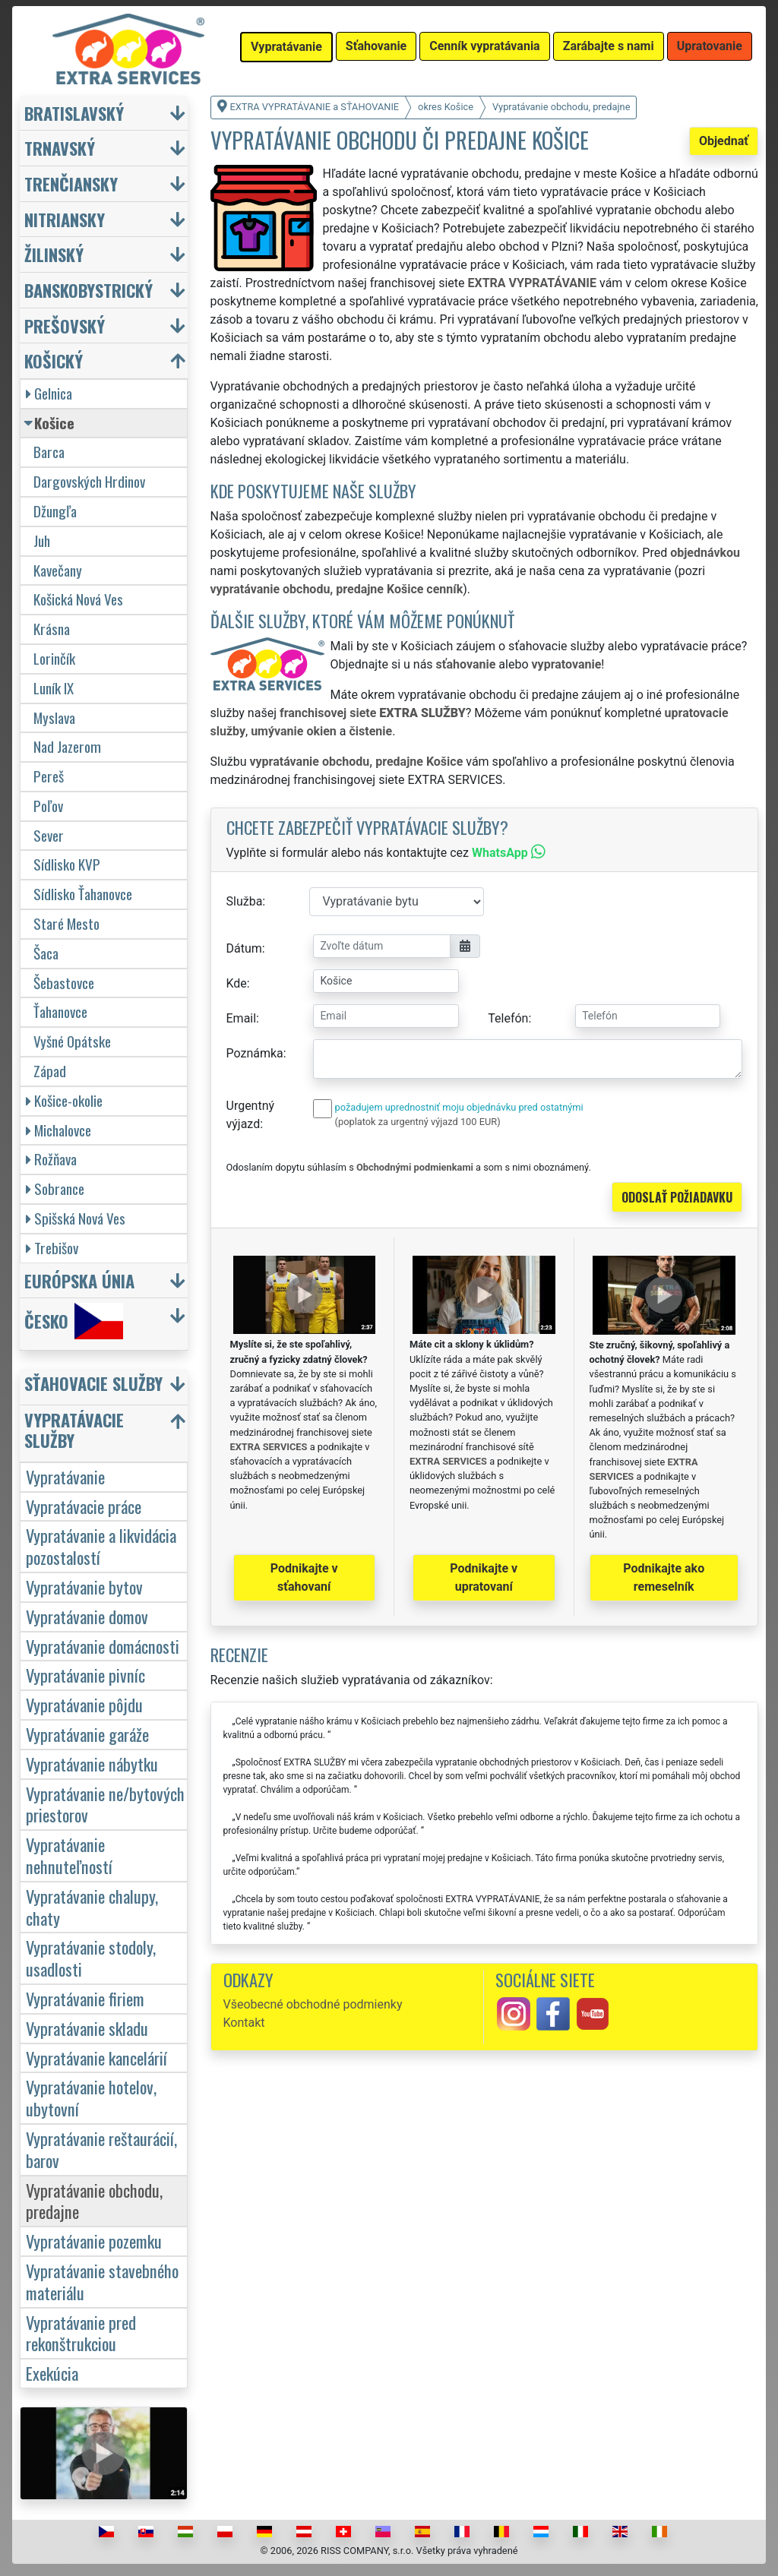  Describe the element at coordinates (96, 2057) in the screenshot. I see `Vypratávanie kancelárií` at that location.